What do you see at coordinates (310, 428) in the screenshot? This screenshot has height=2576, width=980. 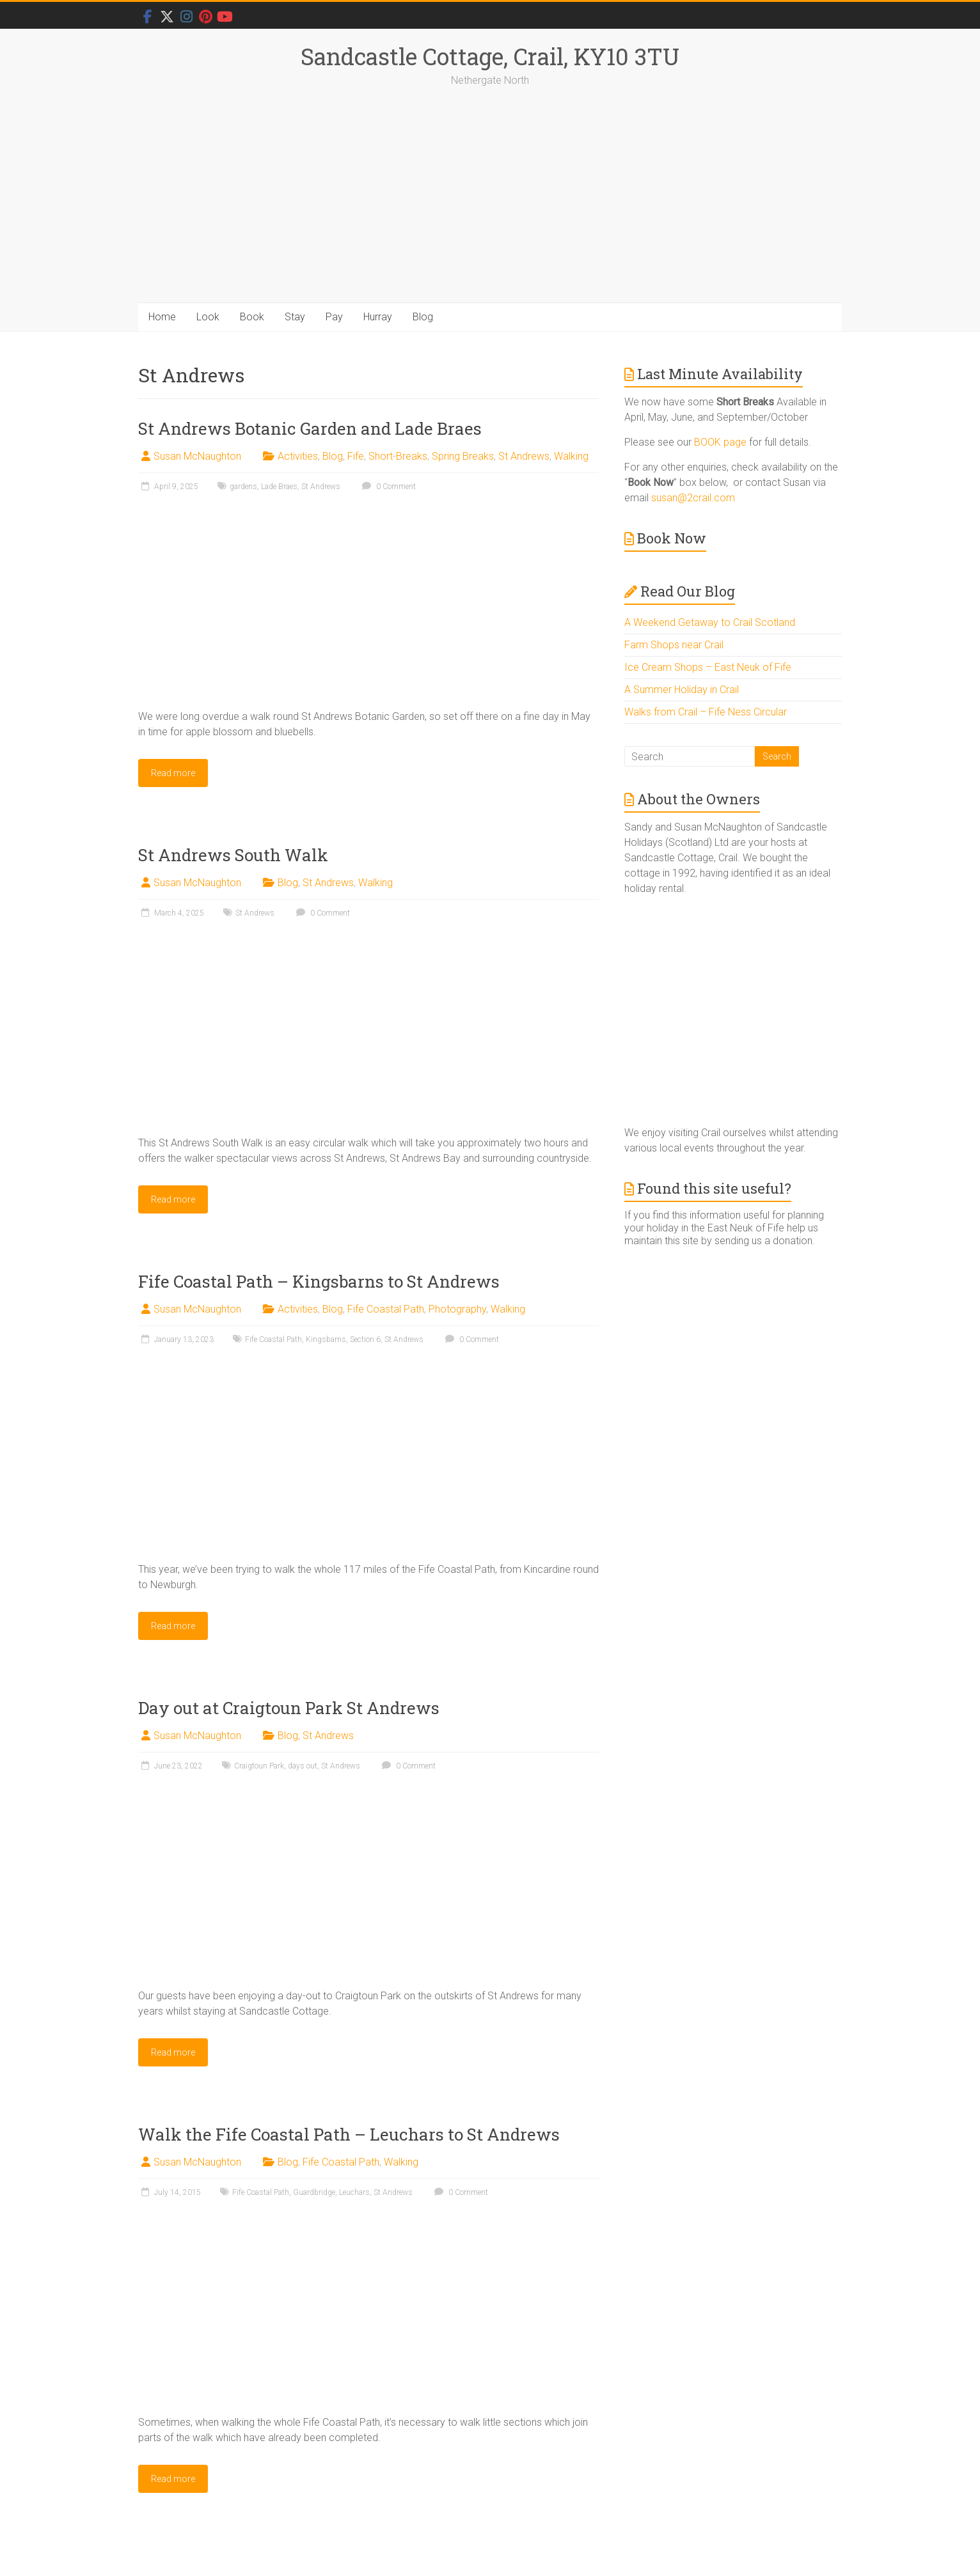 I see `St Andrews Botanic Garden and Lade Braes` at bounding box center [310, 428].